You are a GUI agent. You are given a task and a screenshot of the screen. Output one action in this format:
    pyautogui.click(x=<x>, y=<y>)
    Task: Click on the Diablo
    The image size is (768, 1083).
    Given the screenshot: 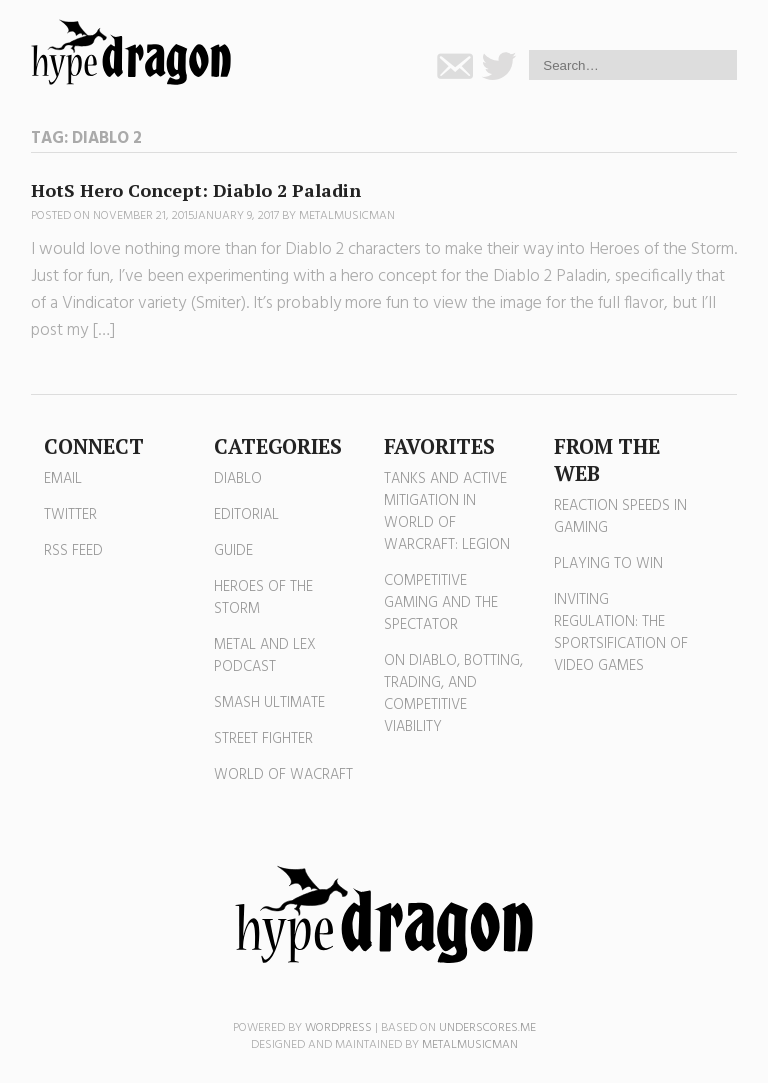 What is the action you would take?
    pyautogui.click(x=238, y=479)
    